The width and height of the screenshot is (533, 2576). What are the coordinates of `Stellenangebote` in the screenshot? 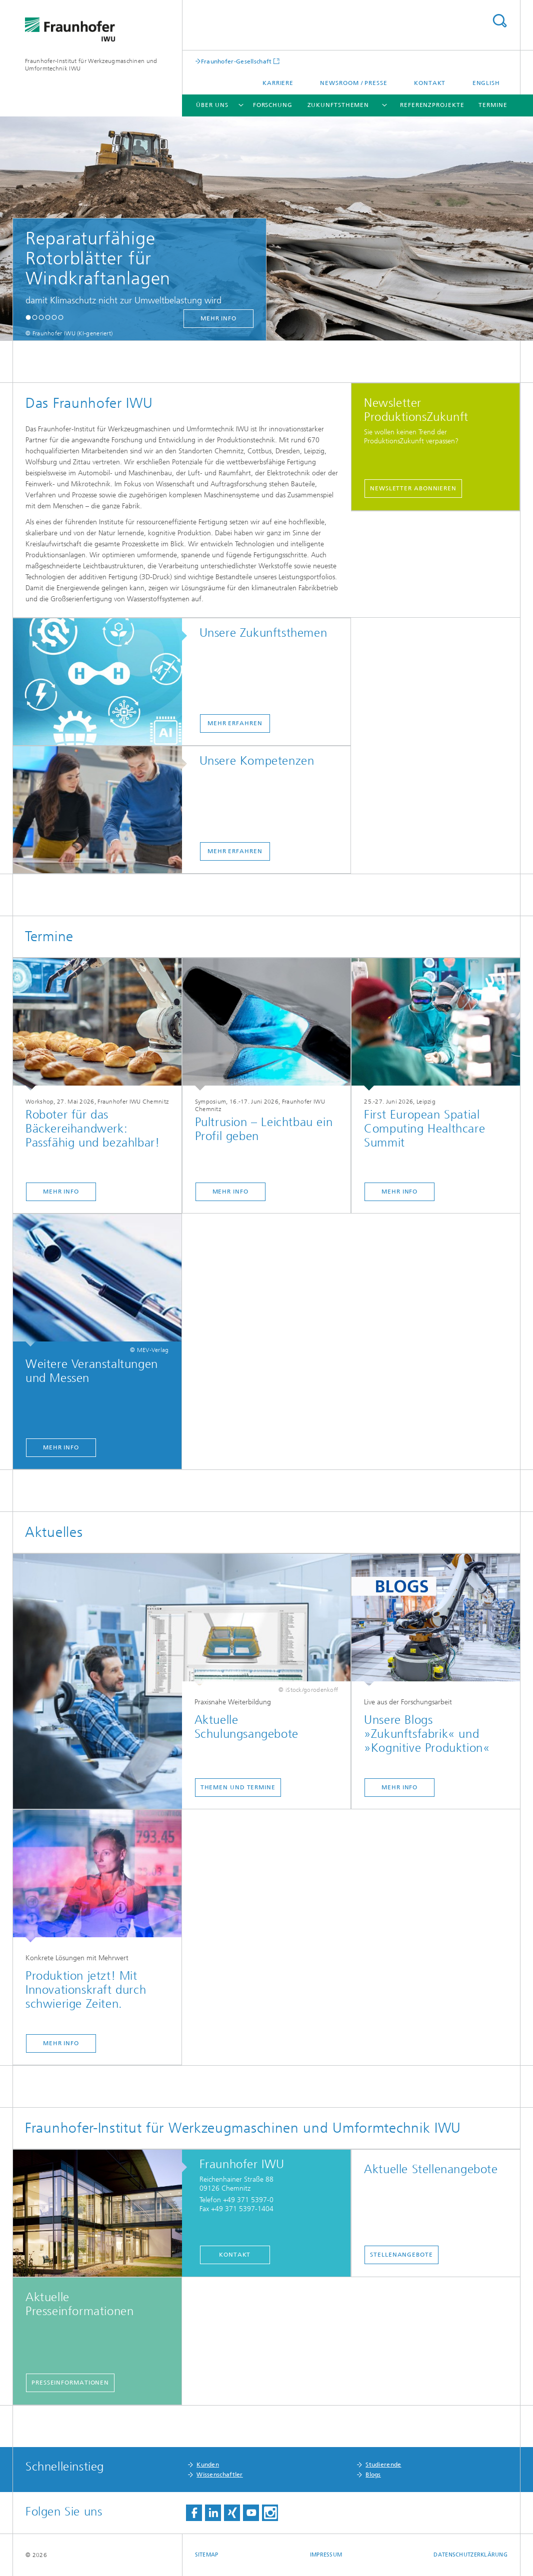 It's located at (401, 2254).